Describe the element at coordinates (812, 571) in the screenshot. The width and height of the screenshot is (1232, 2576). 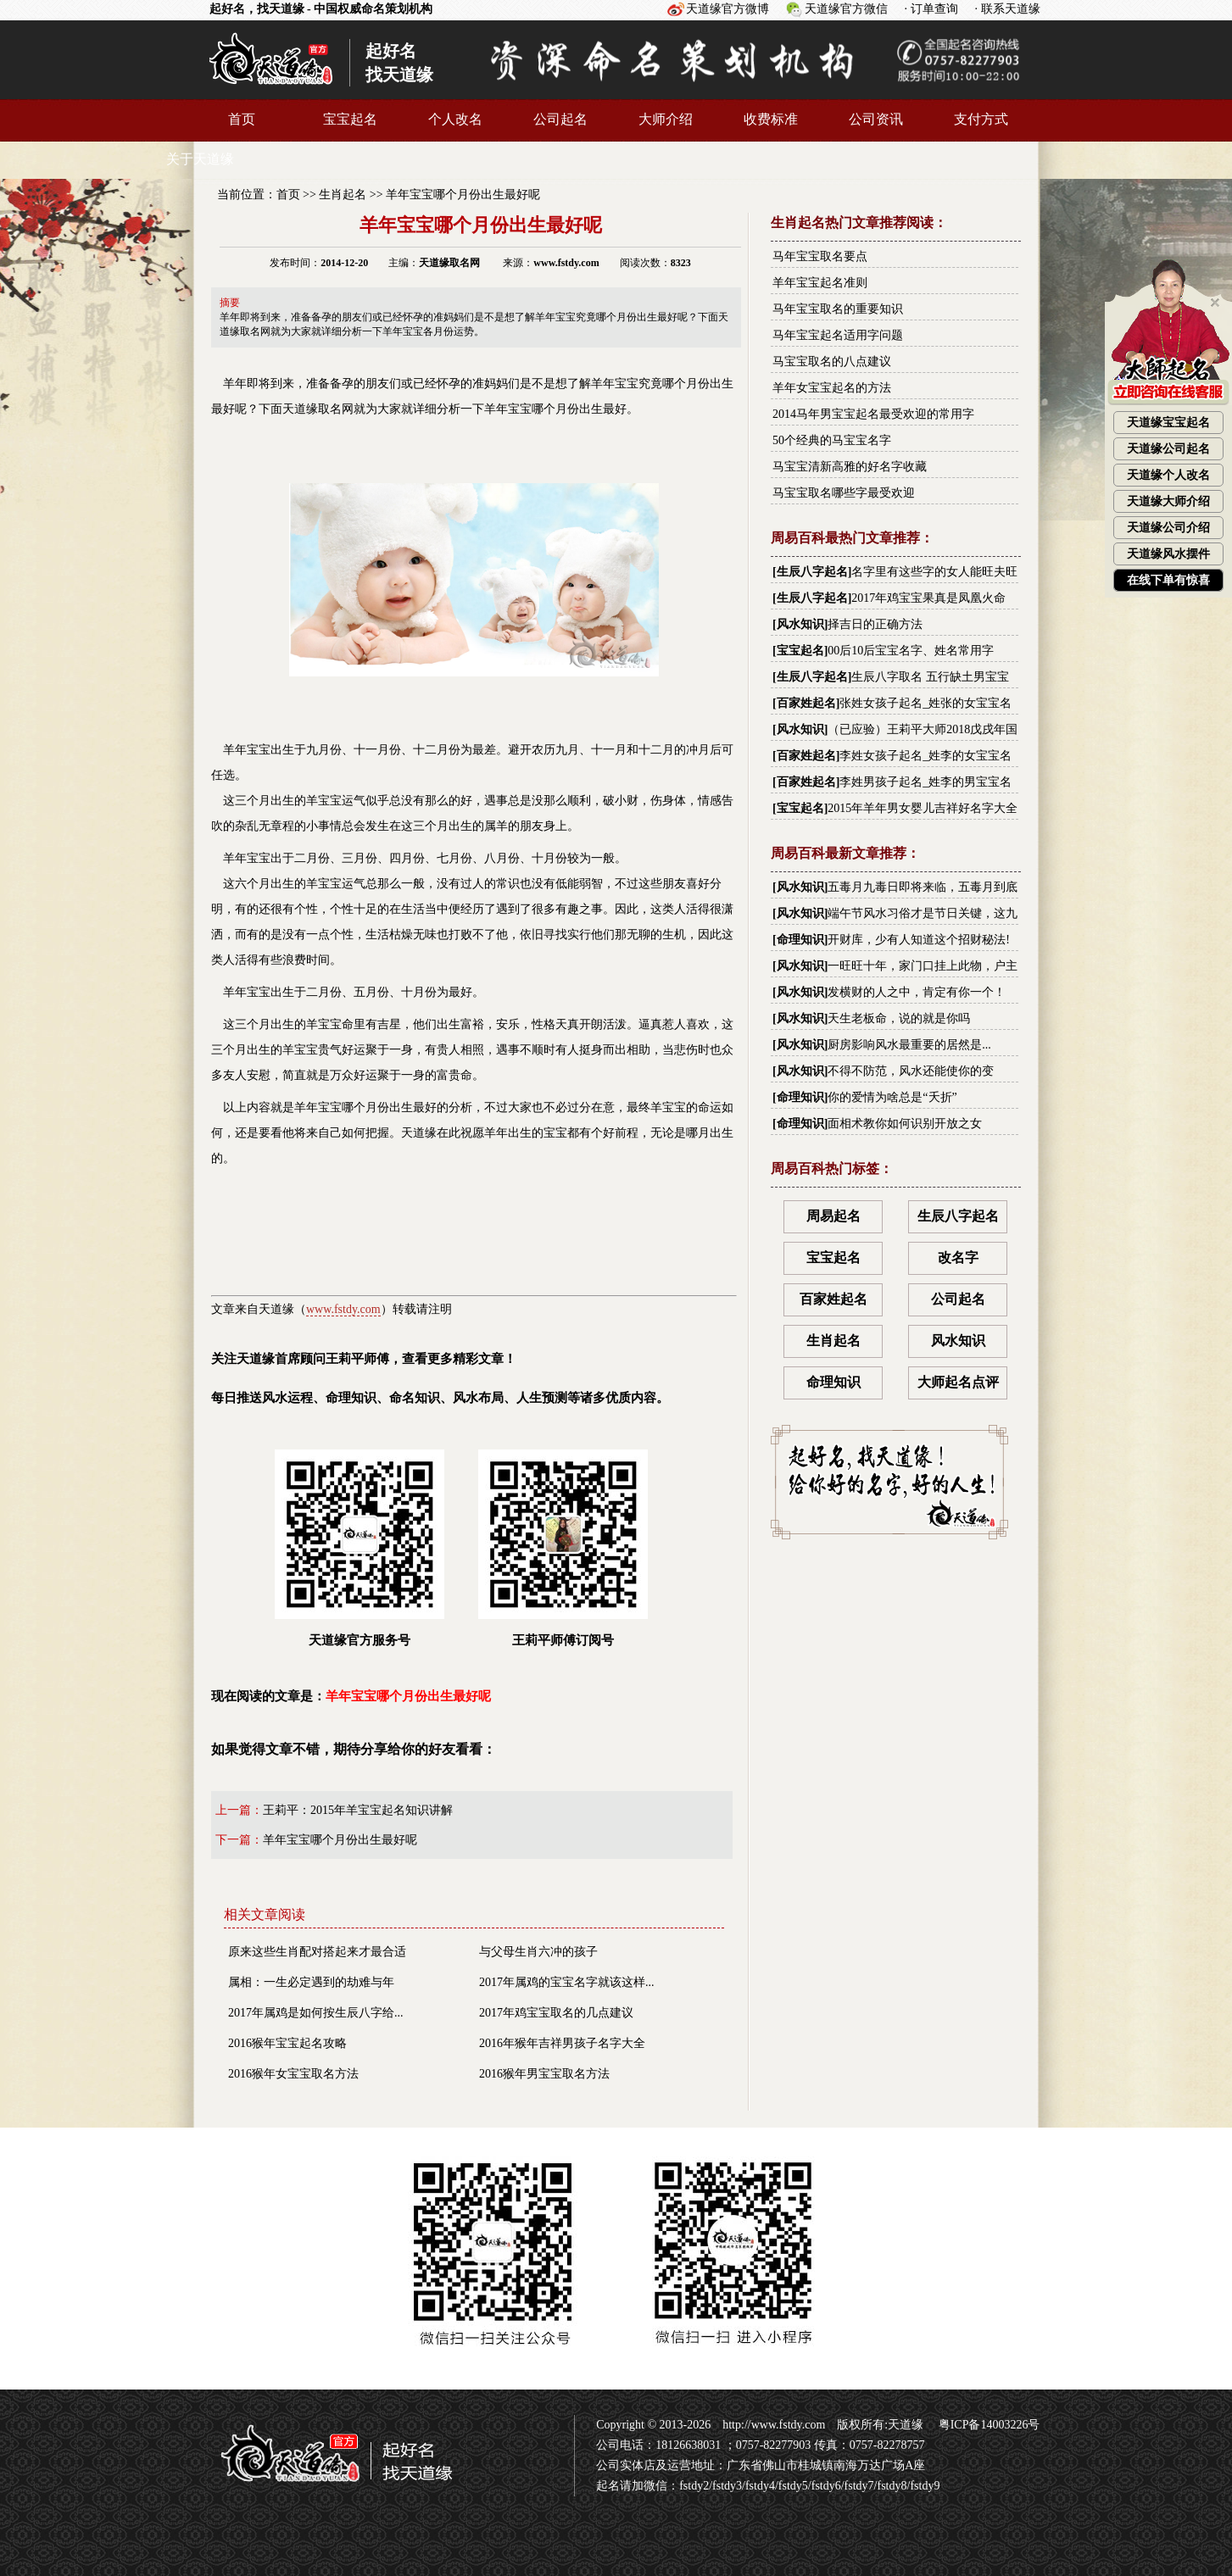
I see `生辰八字起名` at that location.